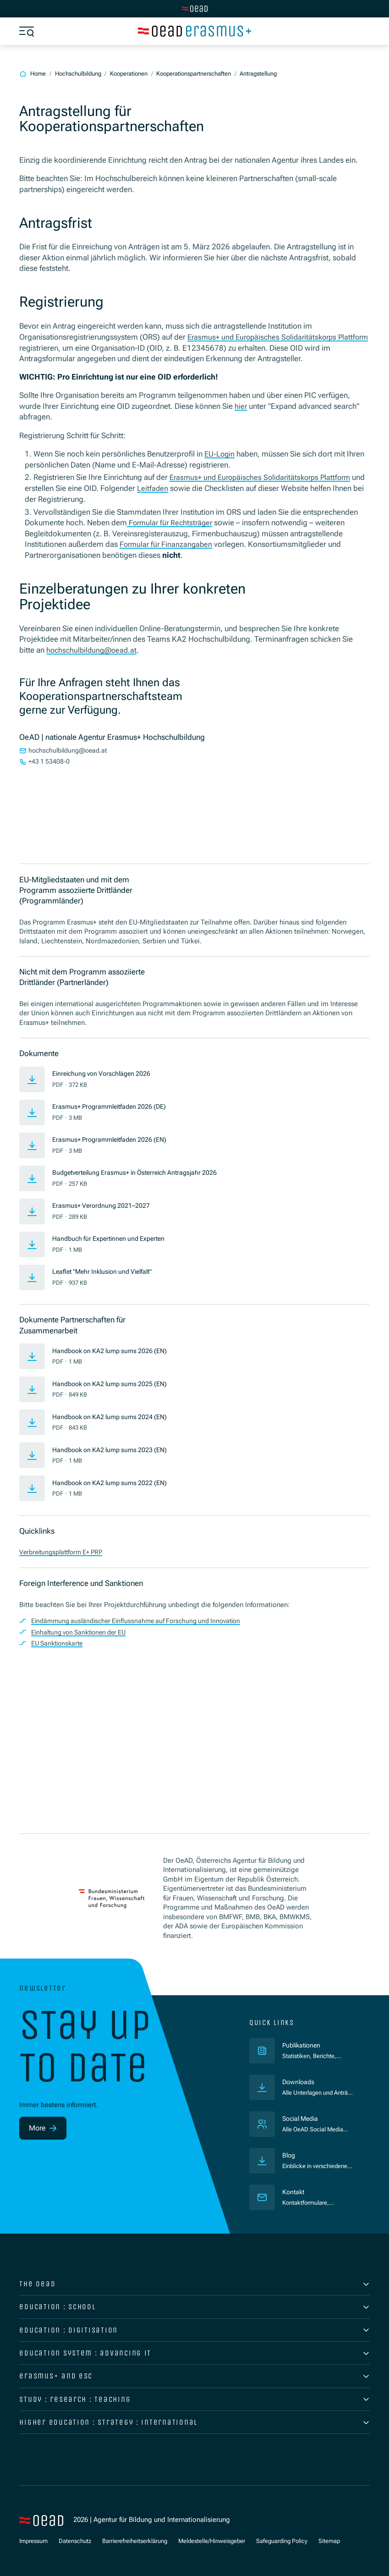  Describe the element at coordinates (167, 543) in the screenshot. I see `Formular für Finanzangaben` at that location.